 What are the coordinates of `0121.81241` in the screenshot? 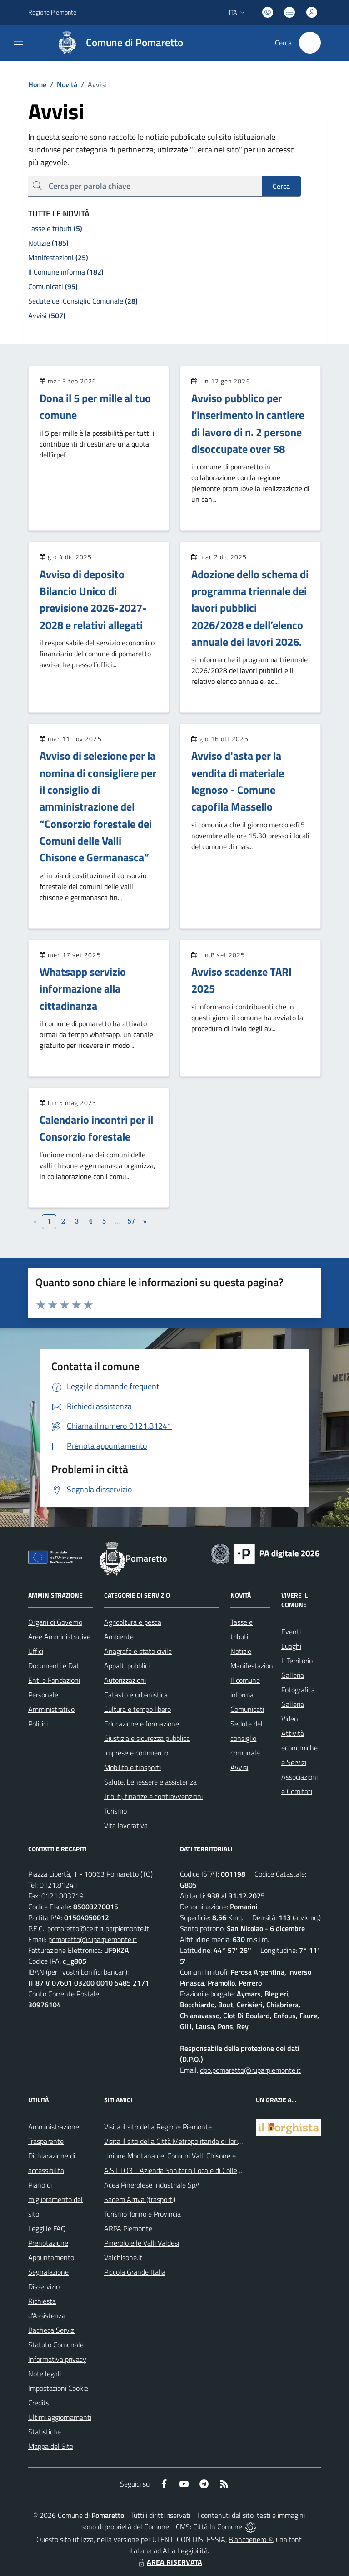 It's located at (59, 1884).